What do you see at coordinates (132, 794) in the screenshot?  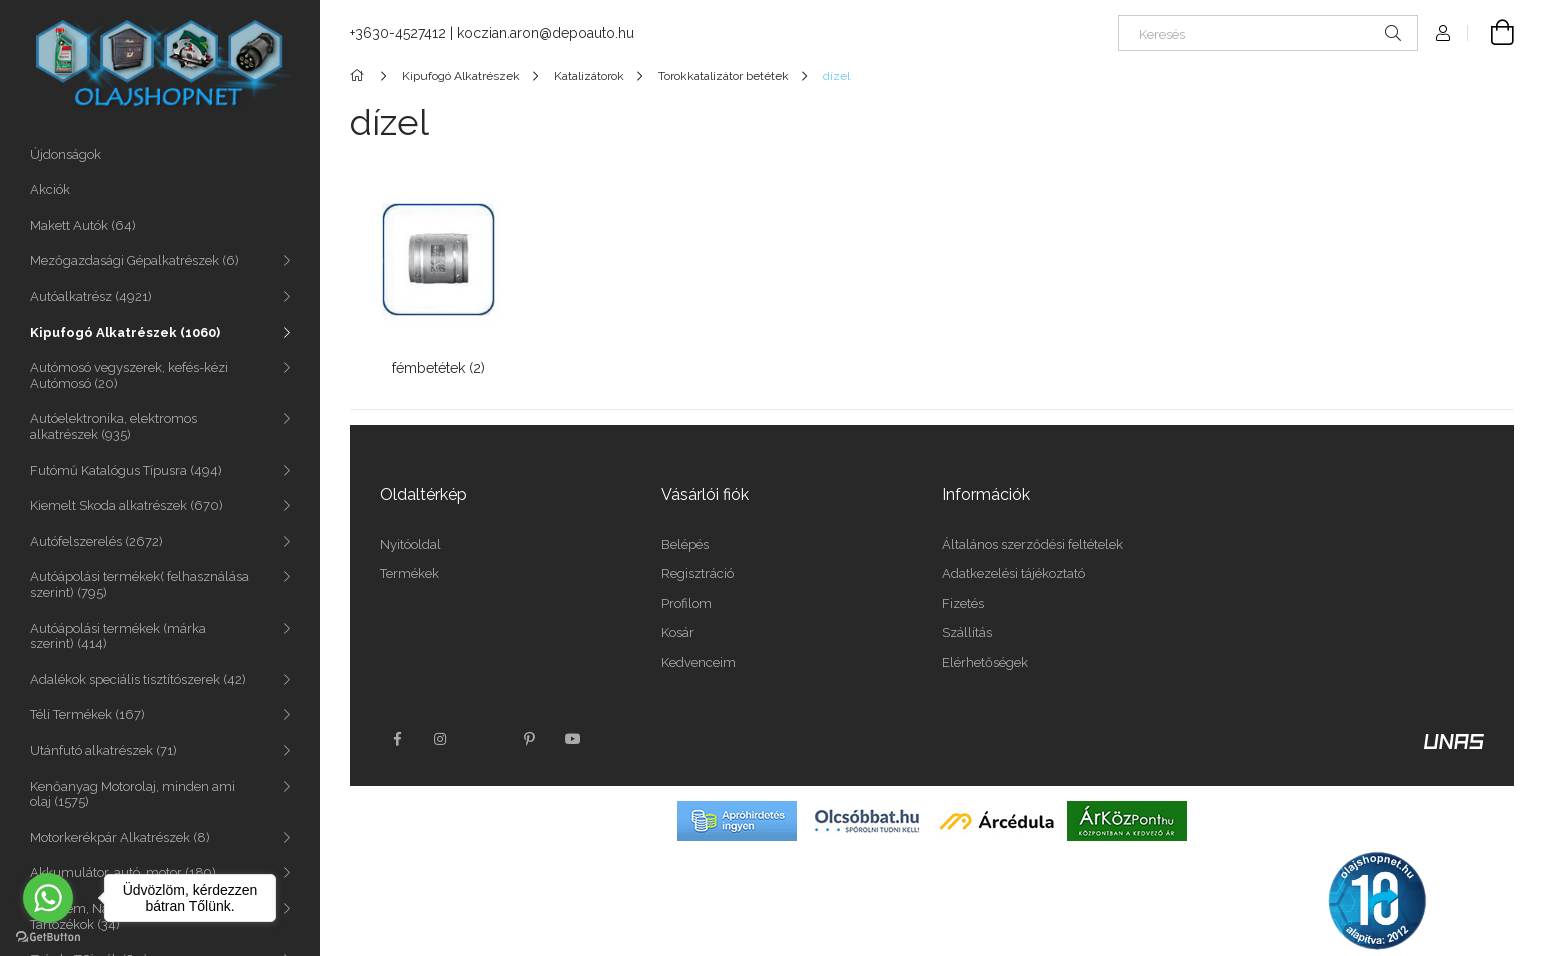 I see `Kenőanyag Motorolaj, minden ami olaj` at bounding box center [132, 794].